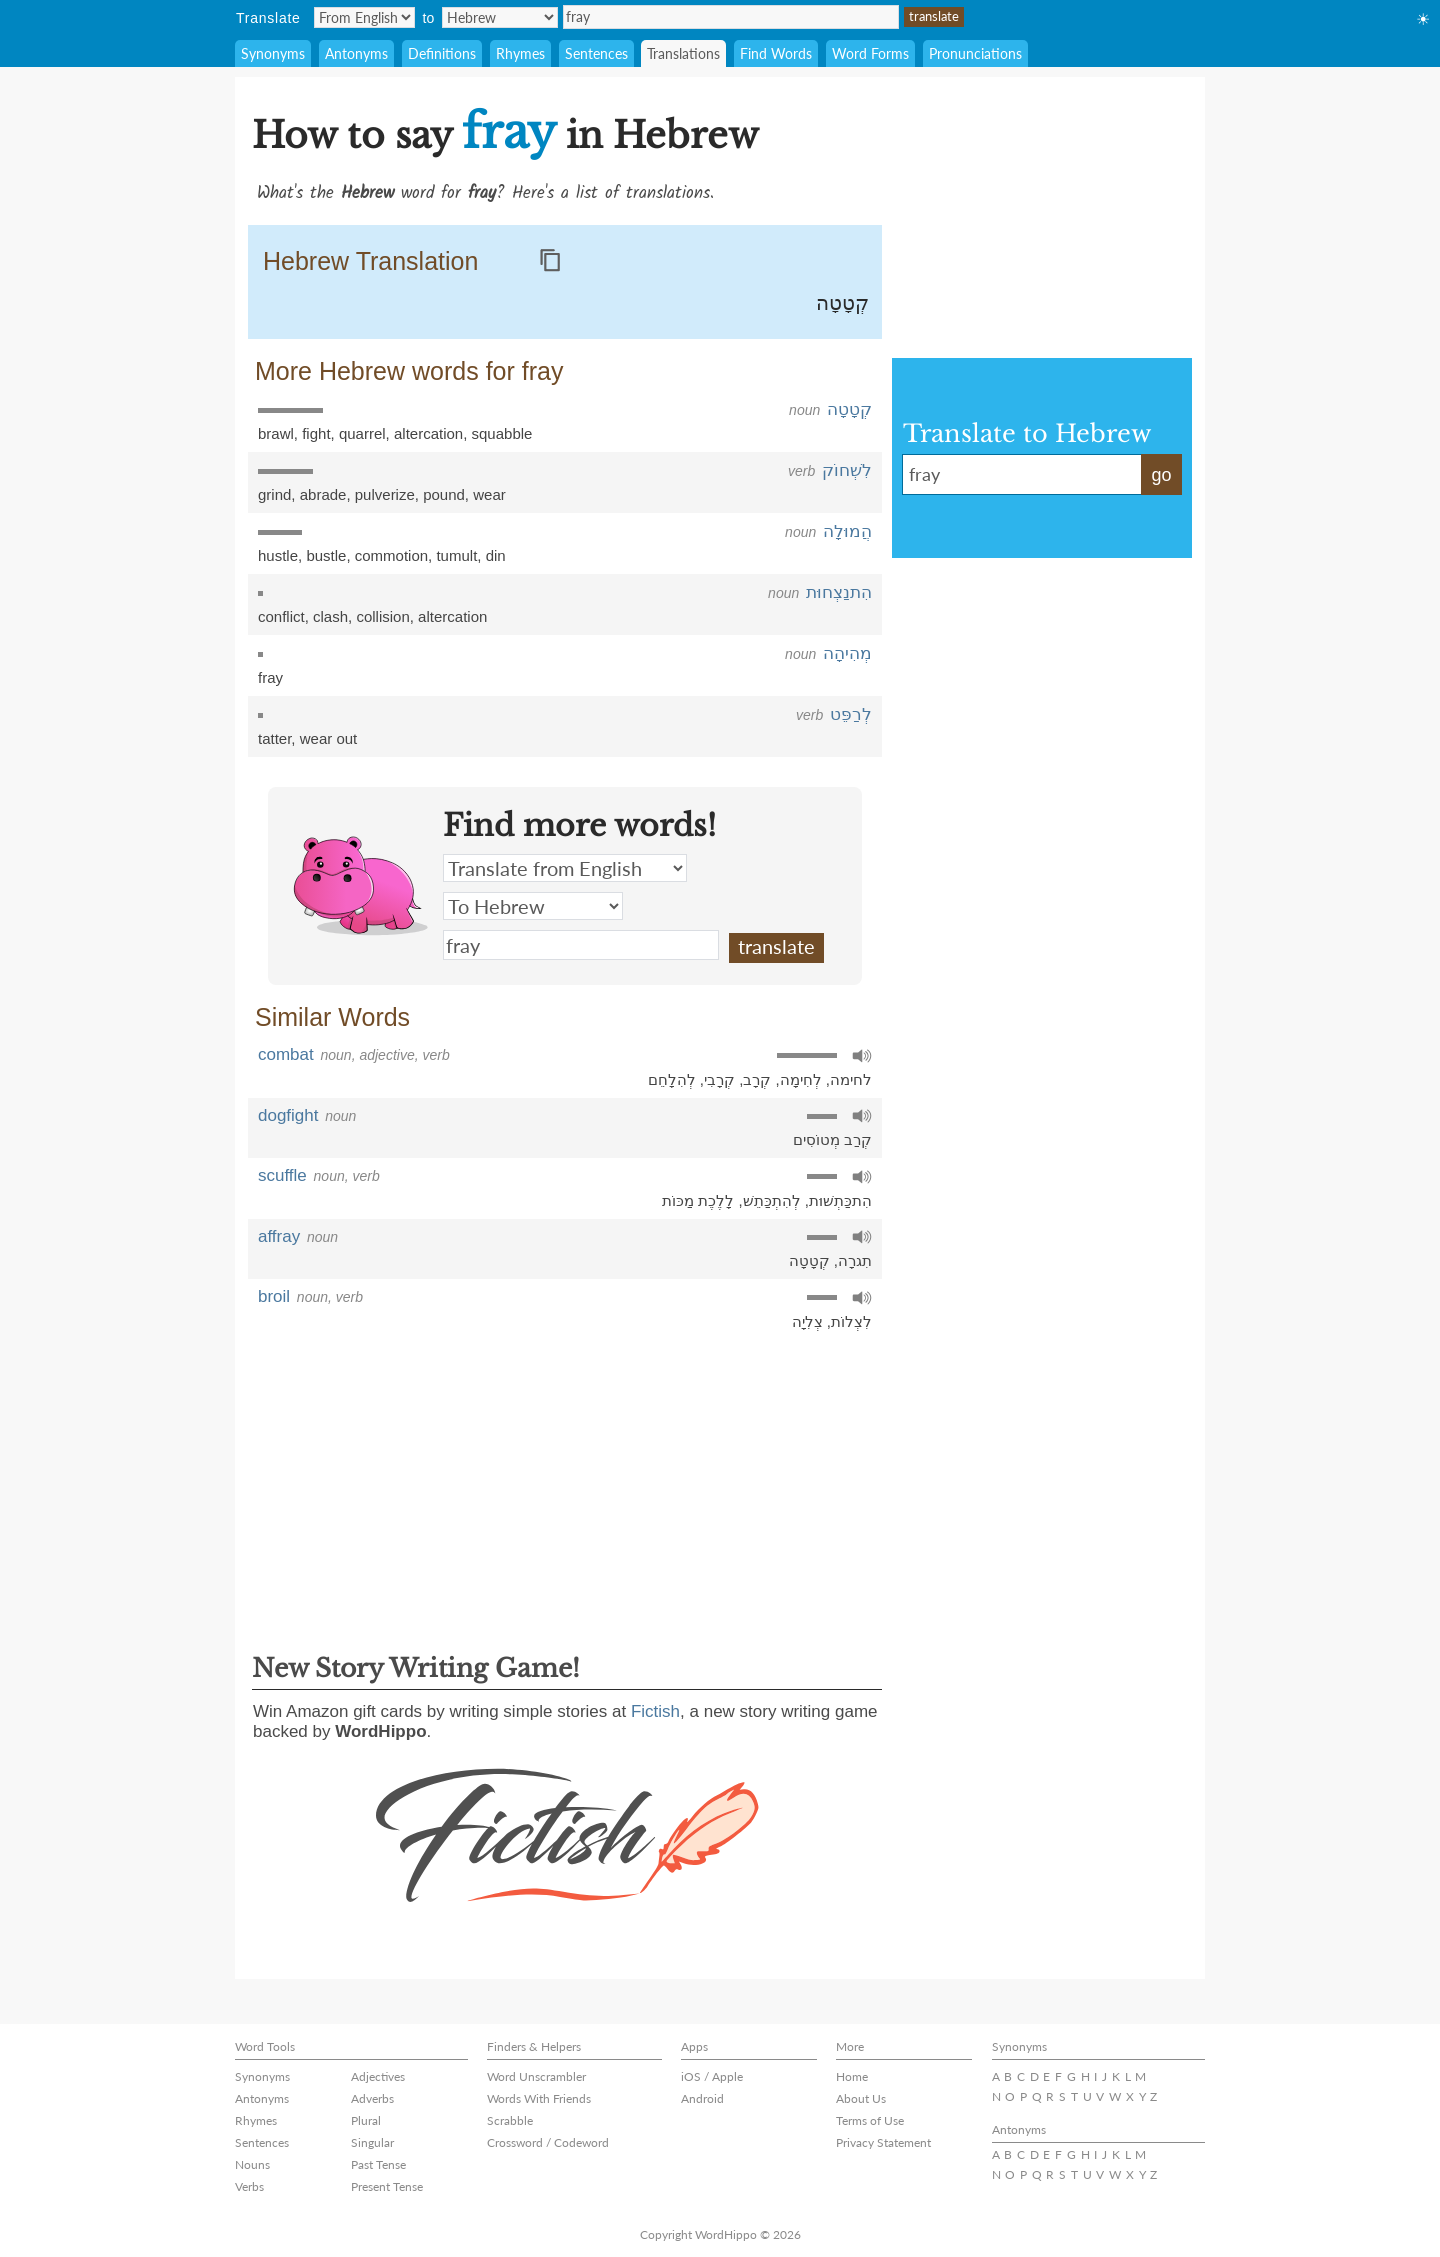  Describe the element at coordinates (539, 2098) in the screenshot. I see `Words With Friends` at that location.